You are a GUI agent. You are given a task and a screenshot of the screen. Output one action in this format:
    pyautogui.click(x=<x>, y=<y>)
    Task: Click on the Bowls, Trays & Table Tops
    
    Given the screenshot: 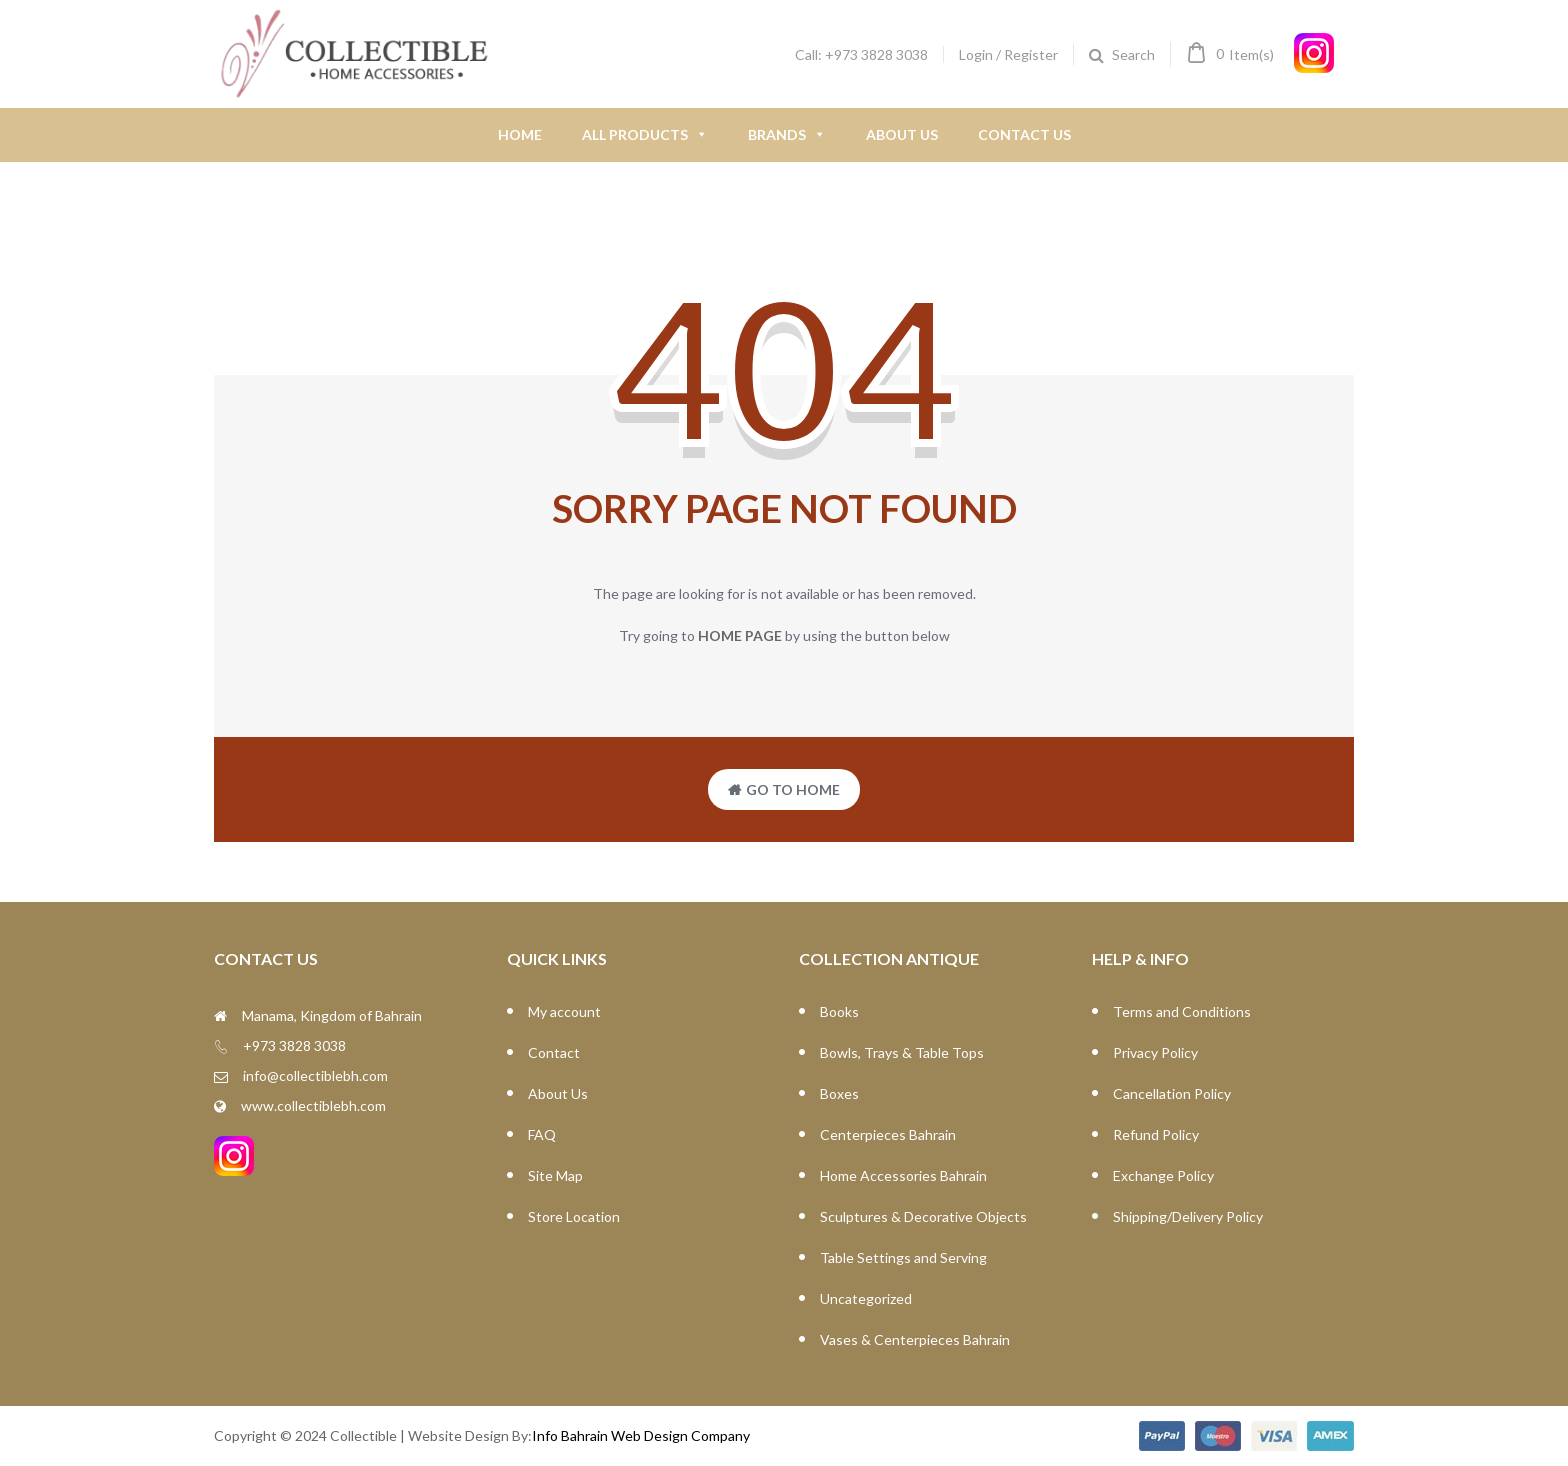 What is the action you would take?
    pyautogui.click(x=902, y=1052)
    